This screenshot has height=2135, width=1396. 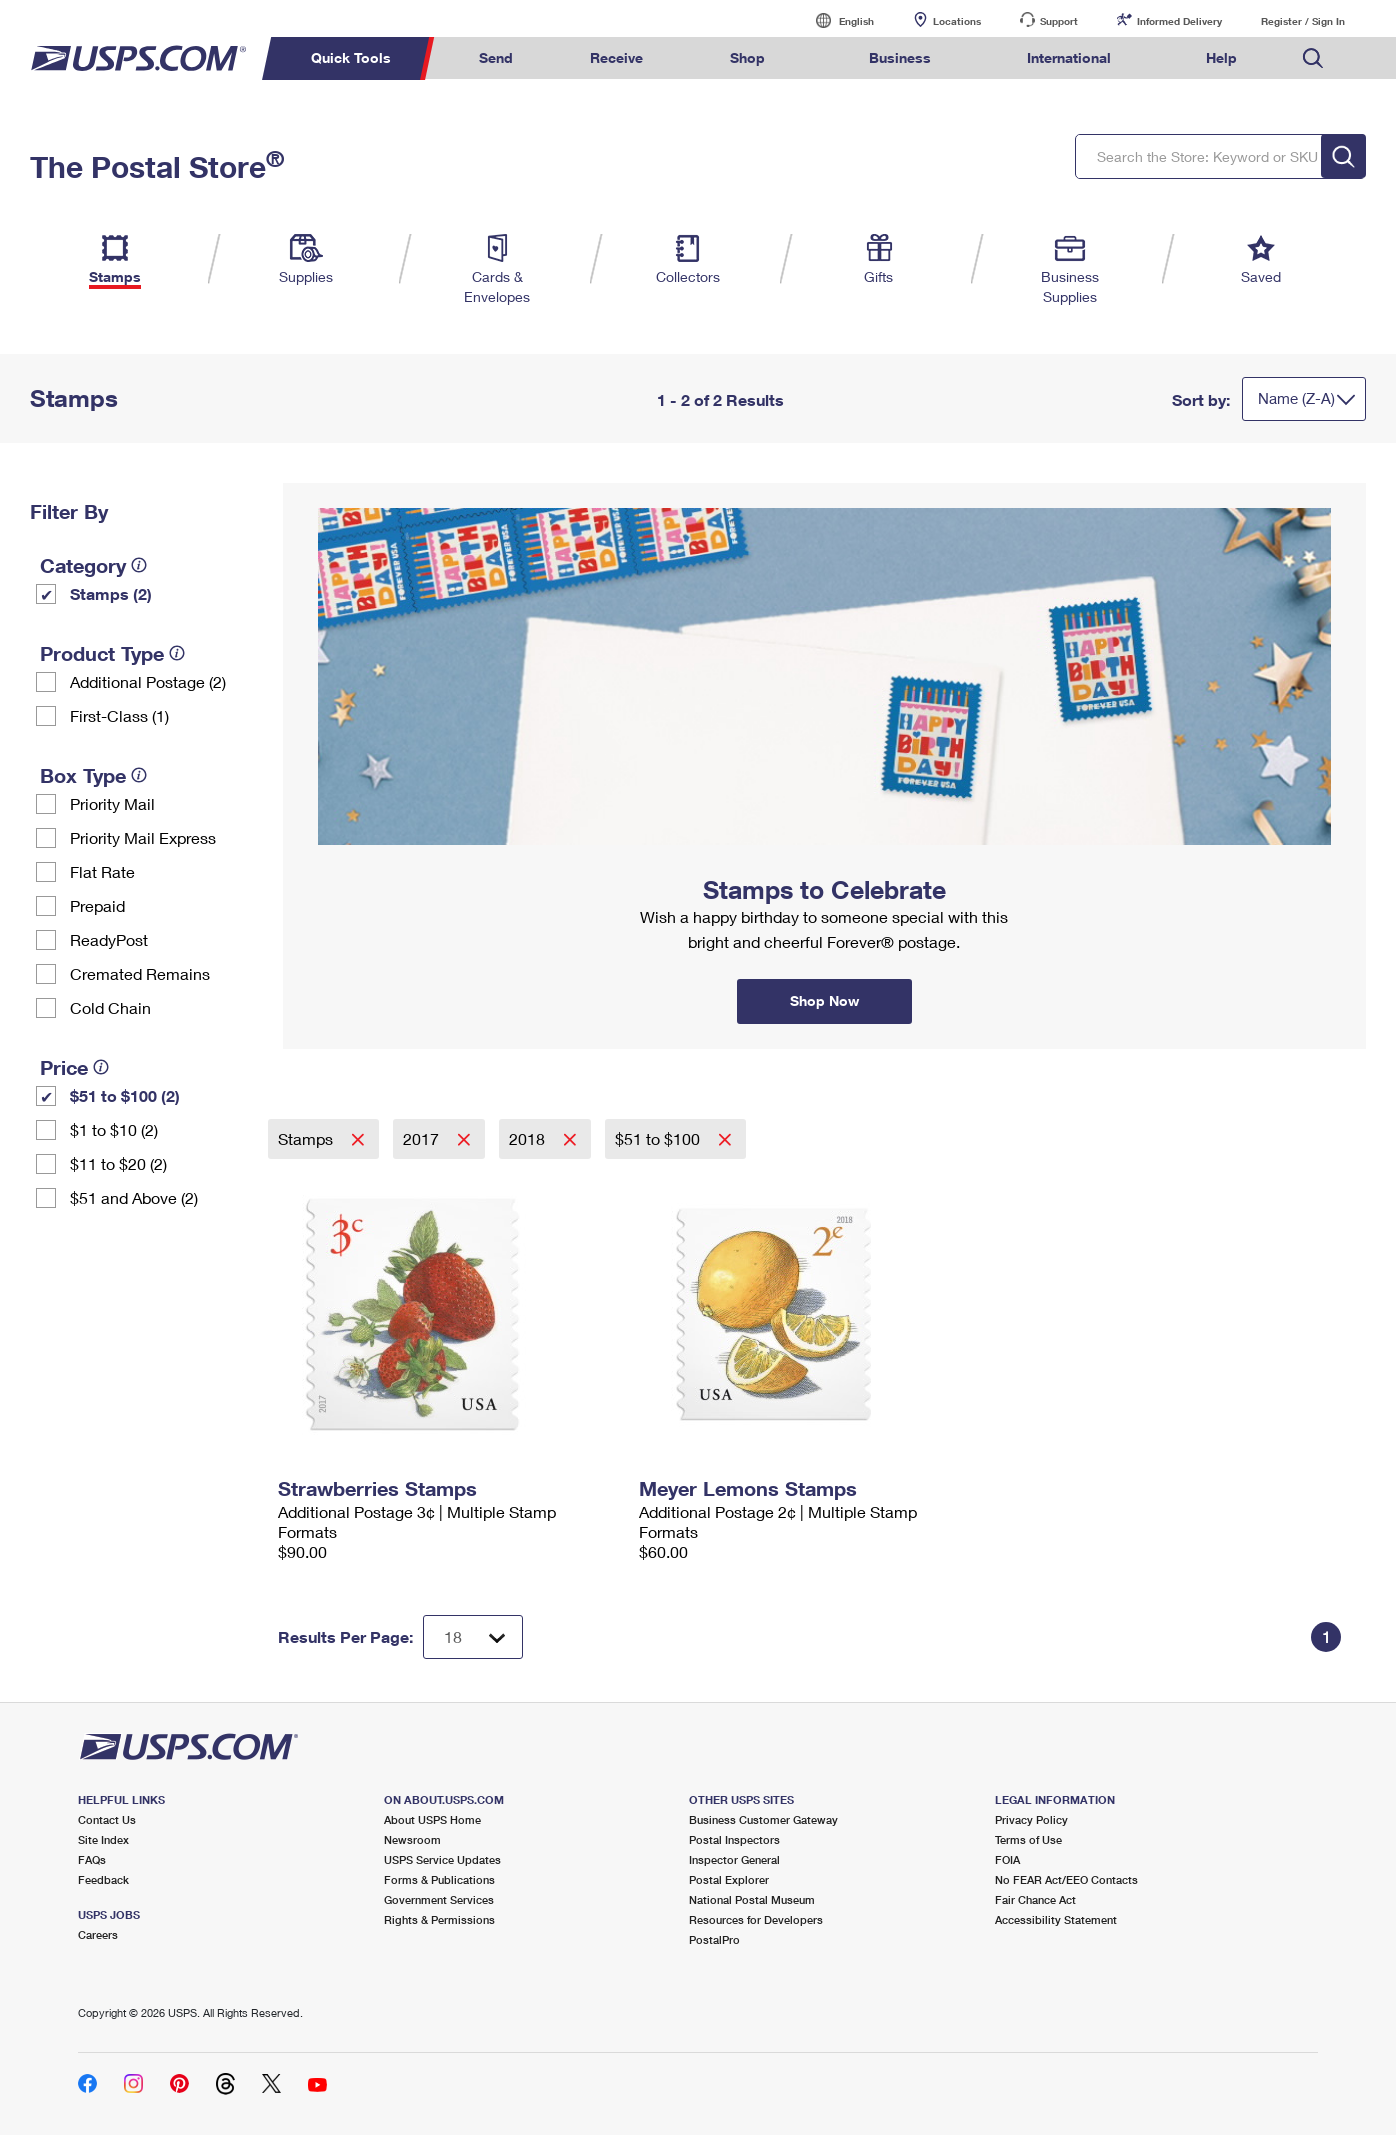 I want to click on Fair Chance Act, so click(x=1035, y=1899).